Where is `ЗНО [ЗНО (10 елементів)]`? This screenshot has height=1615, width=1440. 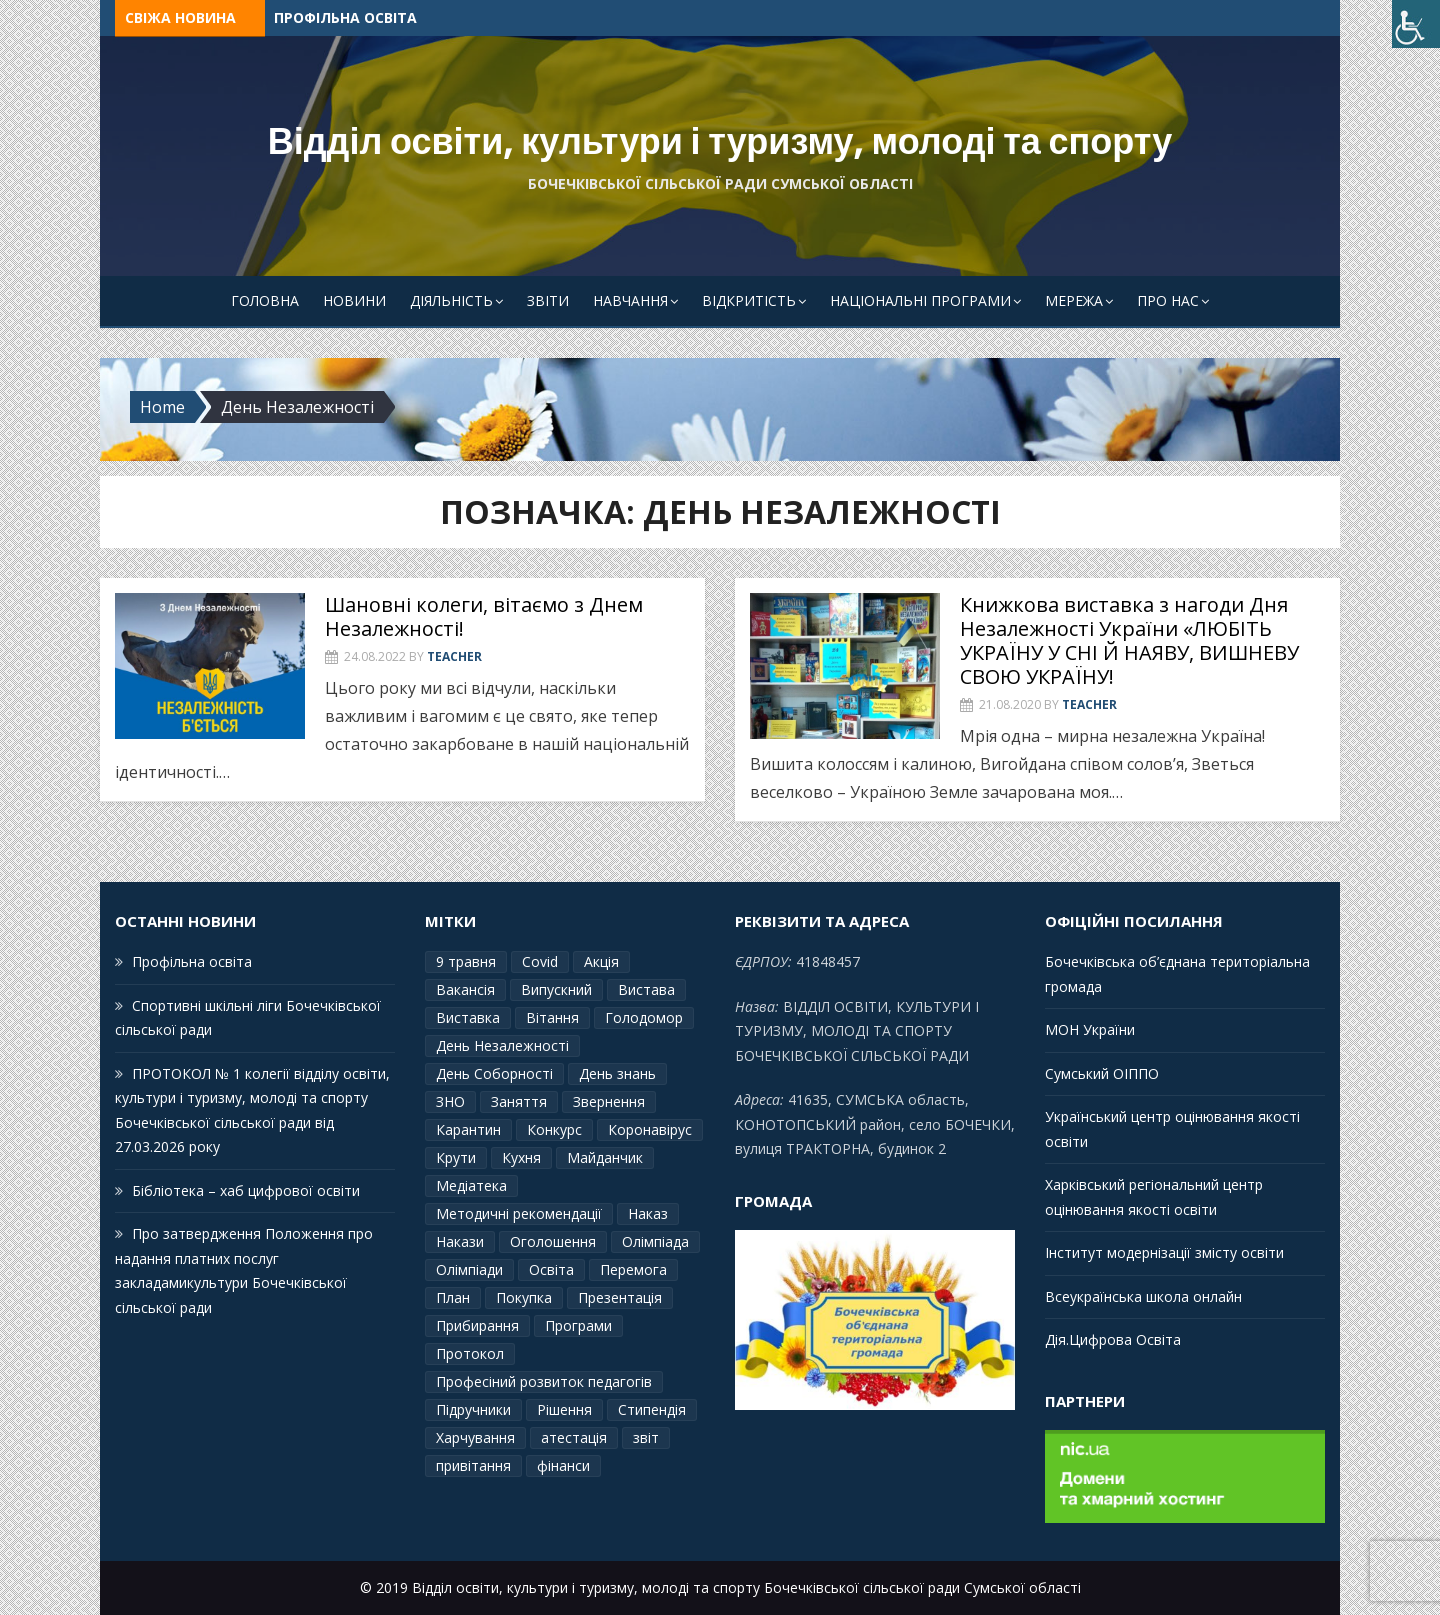
ЗНО [ЗНО (10 елементів)] is located at coordinates (450, 1101).